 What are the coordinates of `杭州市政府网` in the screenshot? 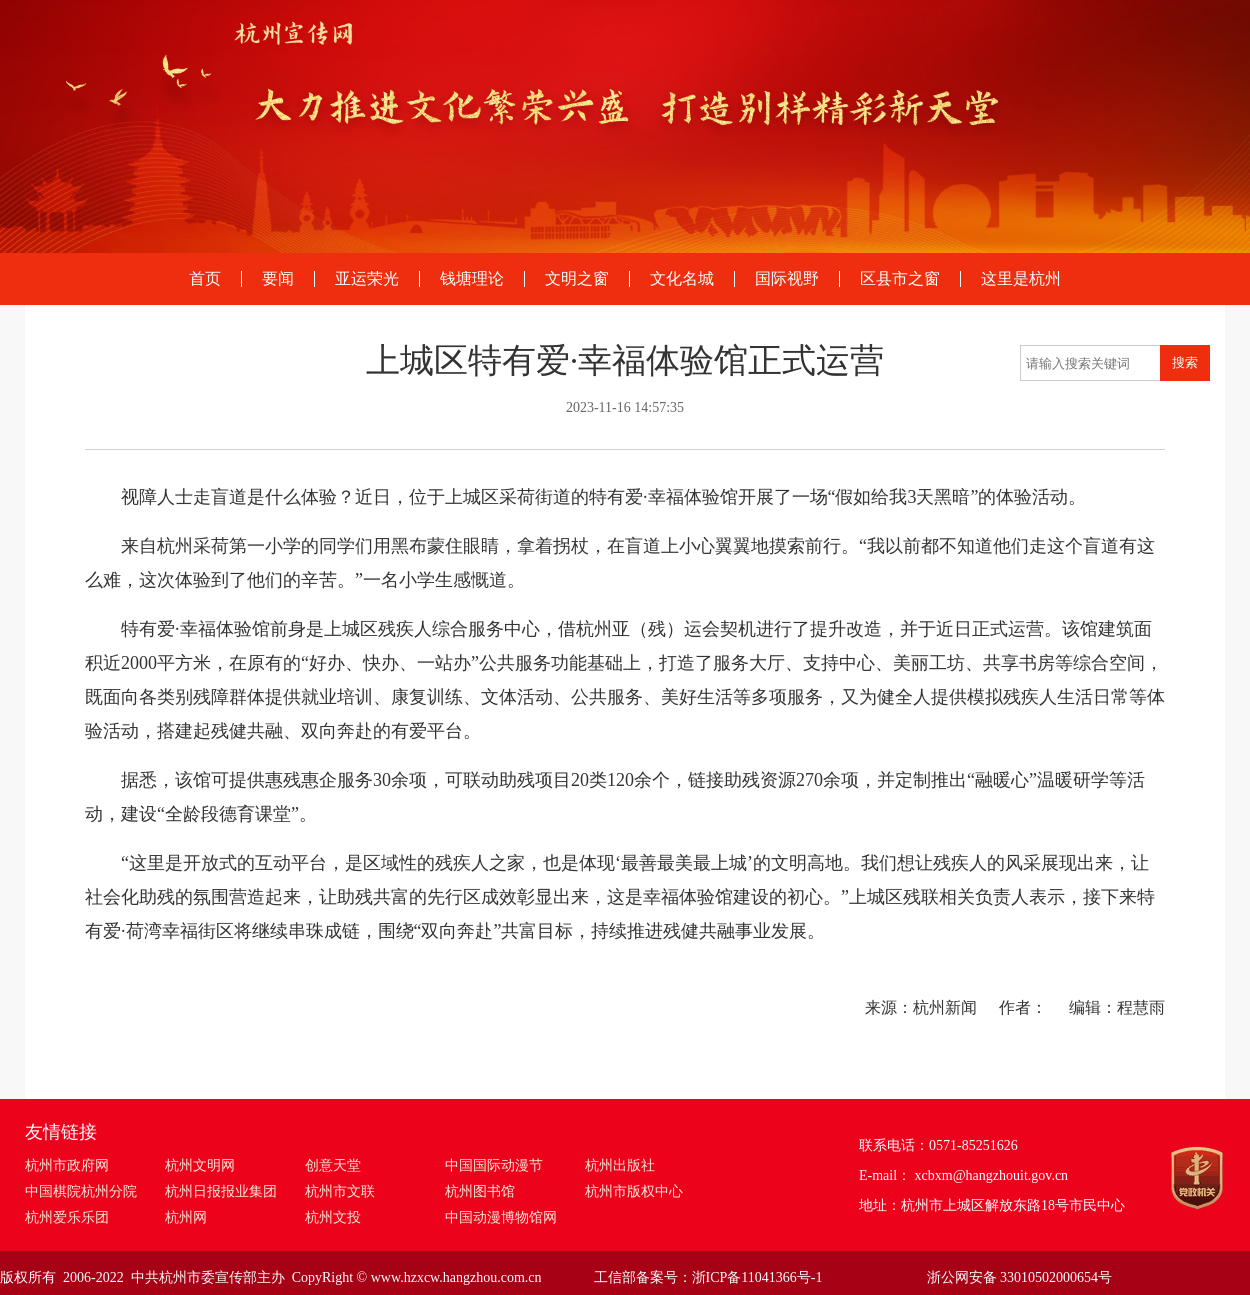 It's located at (67, 1165).